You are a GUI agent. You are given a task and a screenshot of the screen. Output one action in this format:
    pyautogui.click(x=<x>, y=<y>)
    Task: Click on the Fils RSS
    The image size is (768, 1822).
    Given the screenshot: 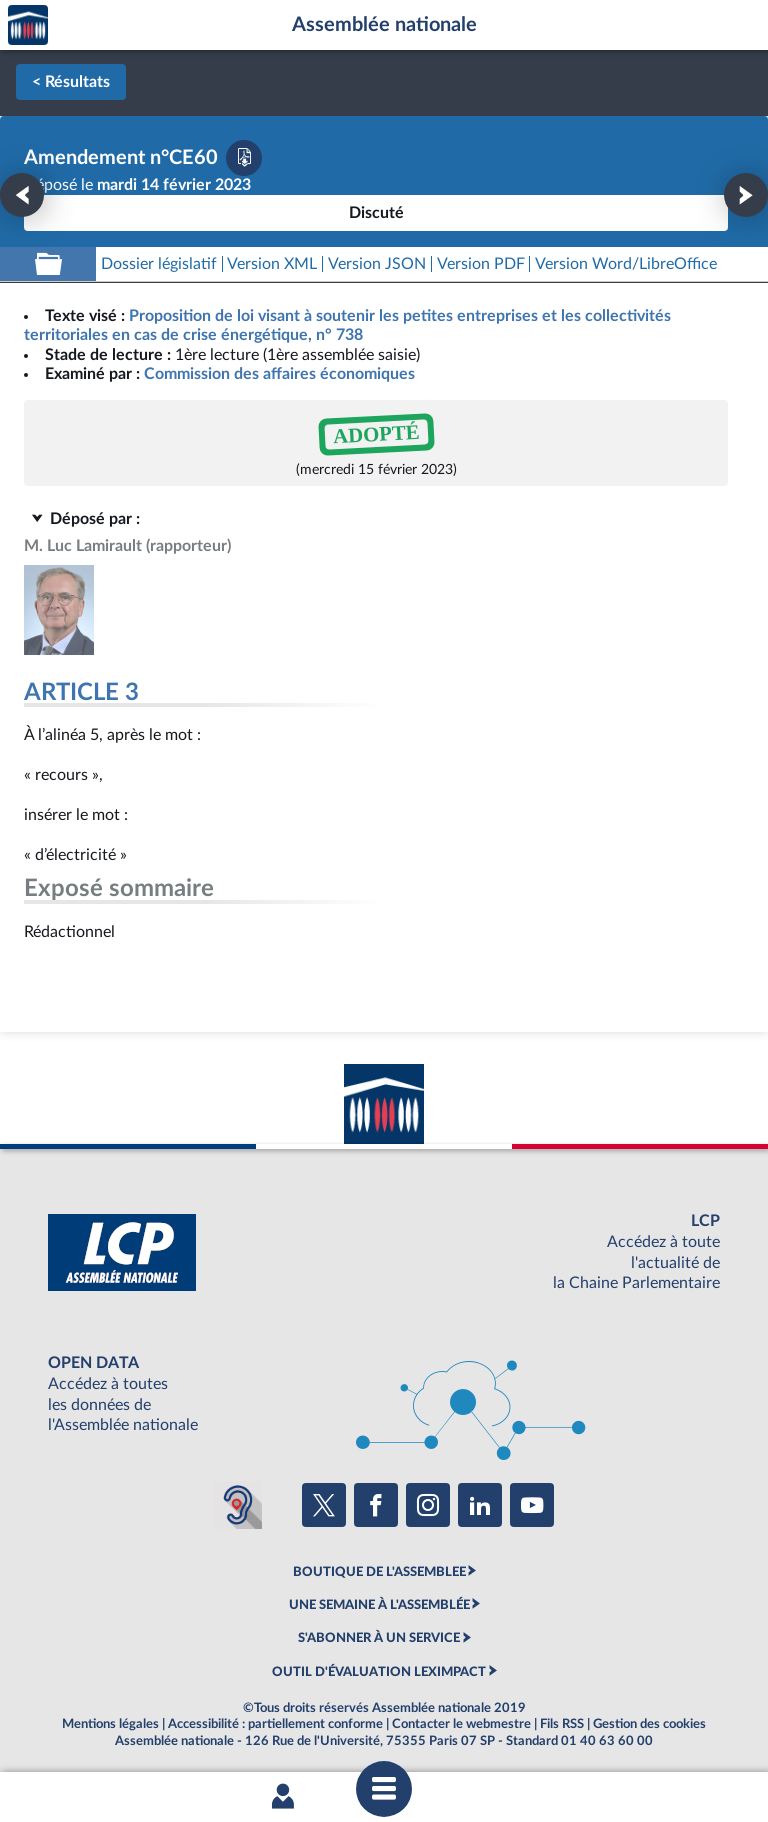 What is the action you would take?
    pyautogui.click(x=562, y=1724)
    